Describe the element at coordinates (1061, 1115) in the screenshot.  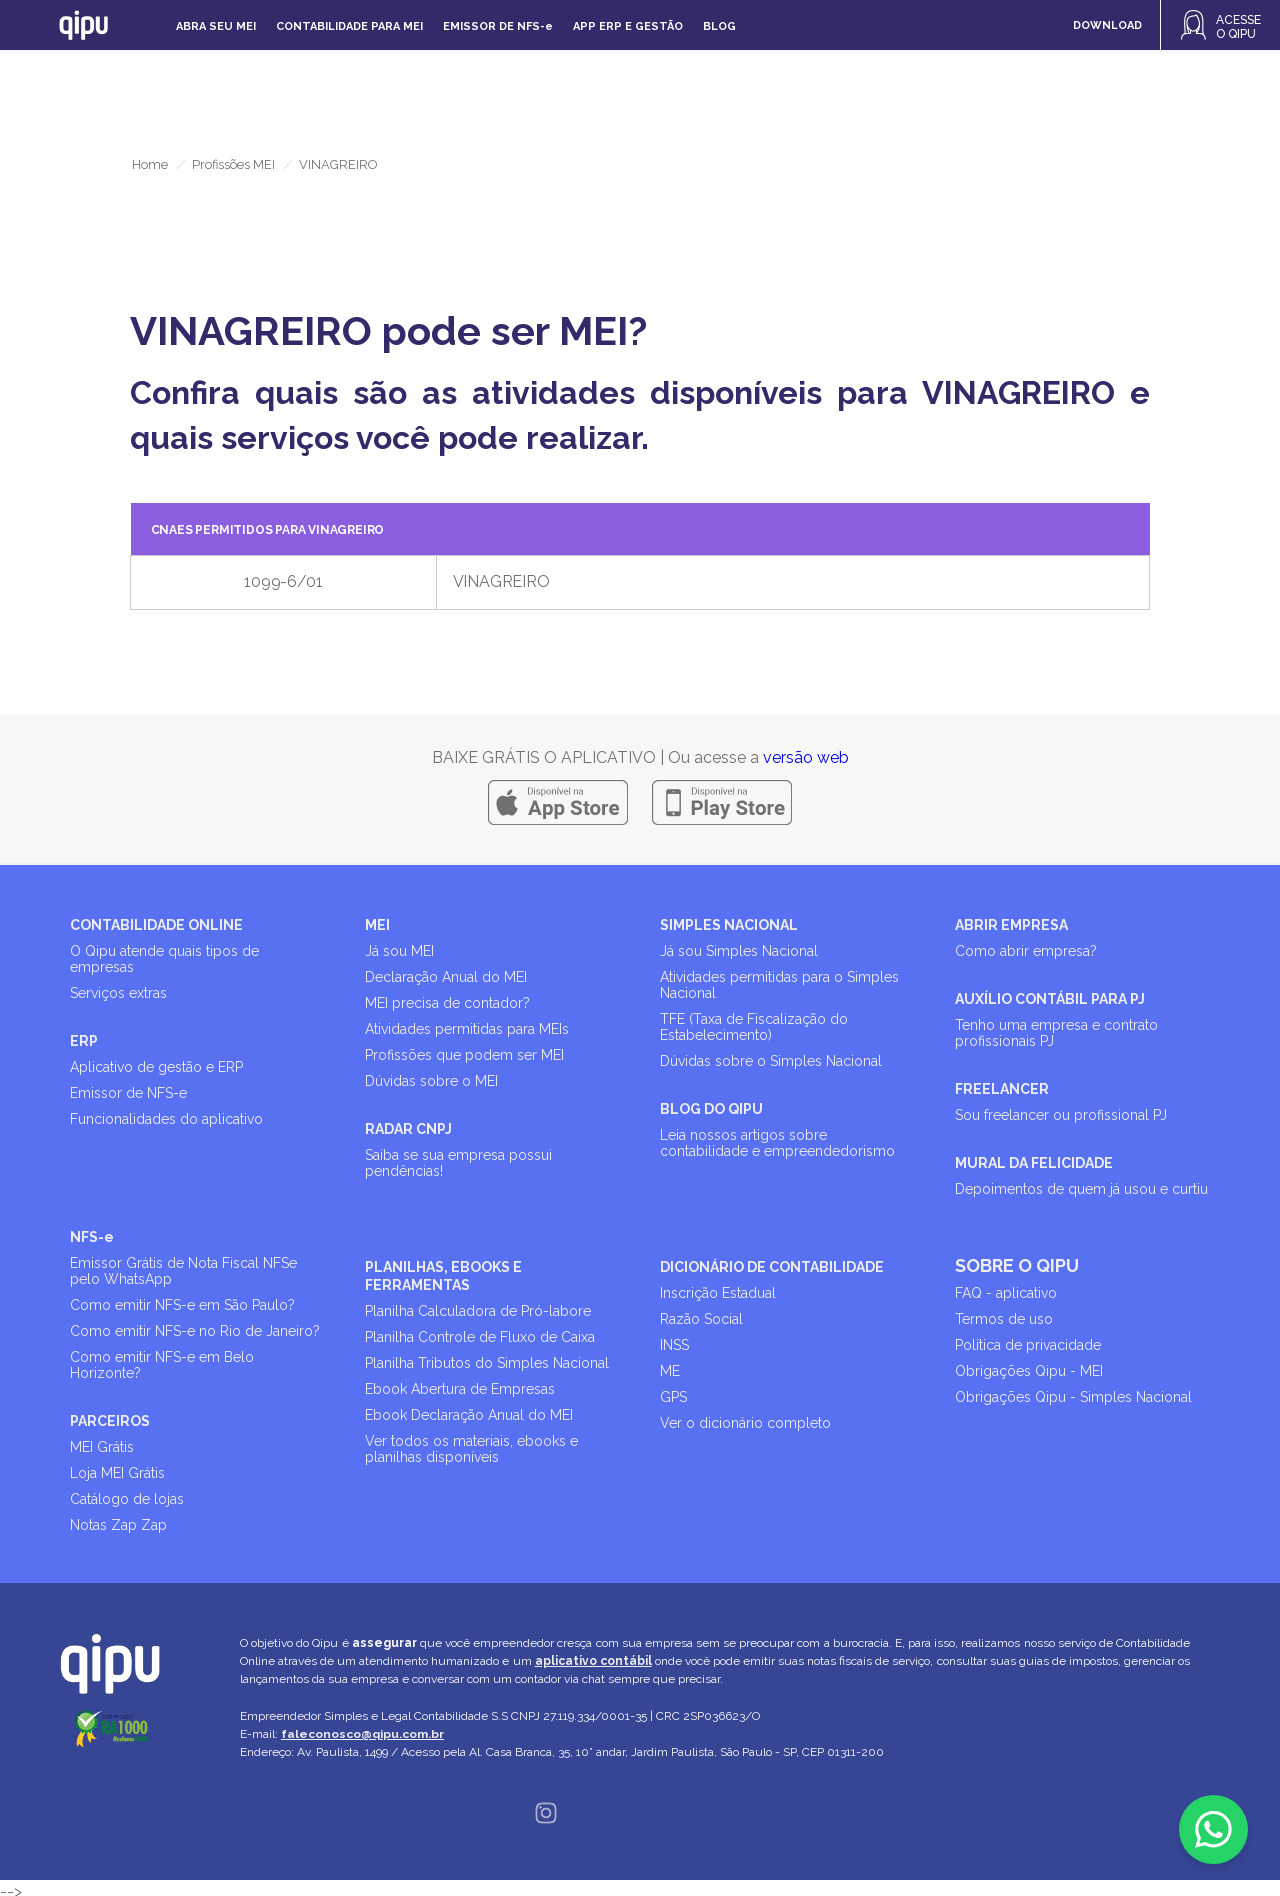
I see `Sou freelancer ou profissional PJ` at that location.